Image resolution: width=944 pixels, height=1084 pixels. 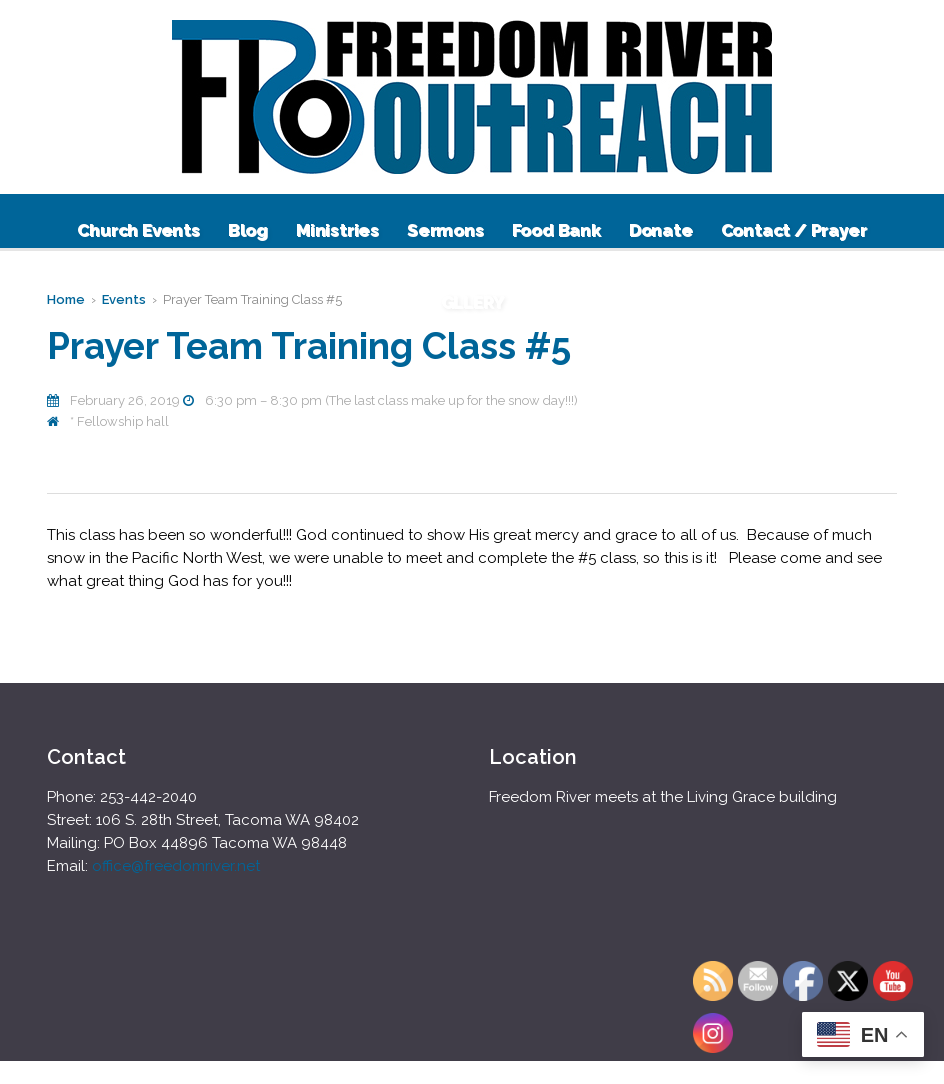 I want to click on office@freedomriver.net, so click(x=176, y=866).